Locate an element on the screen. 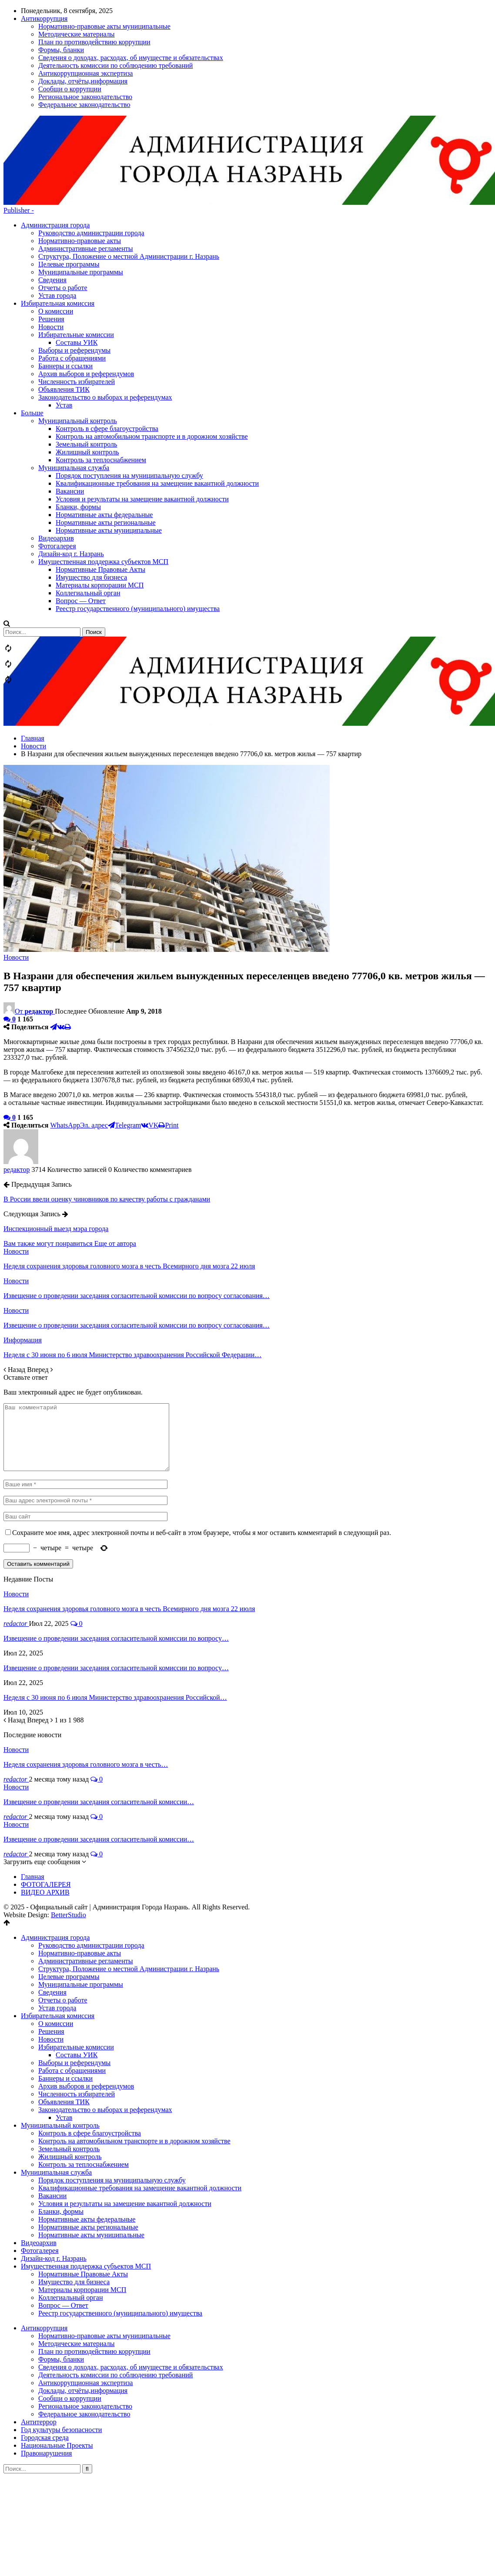 This screenshot has height=2576, width=495. Контроль в сфере благоустройства is located at coordinates (89, 2052).